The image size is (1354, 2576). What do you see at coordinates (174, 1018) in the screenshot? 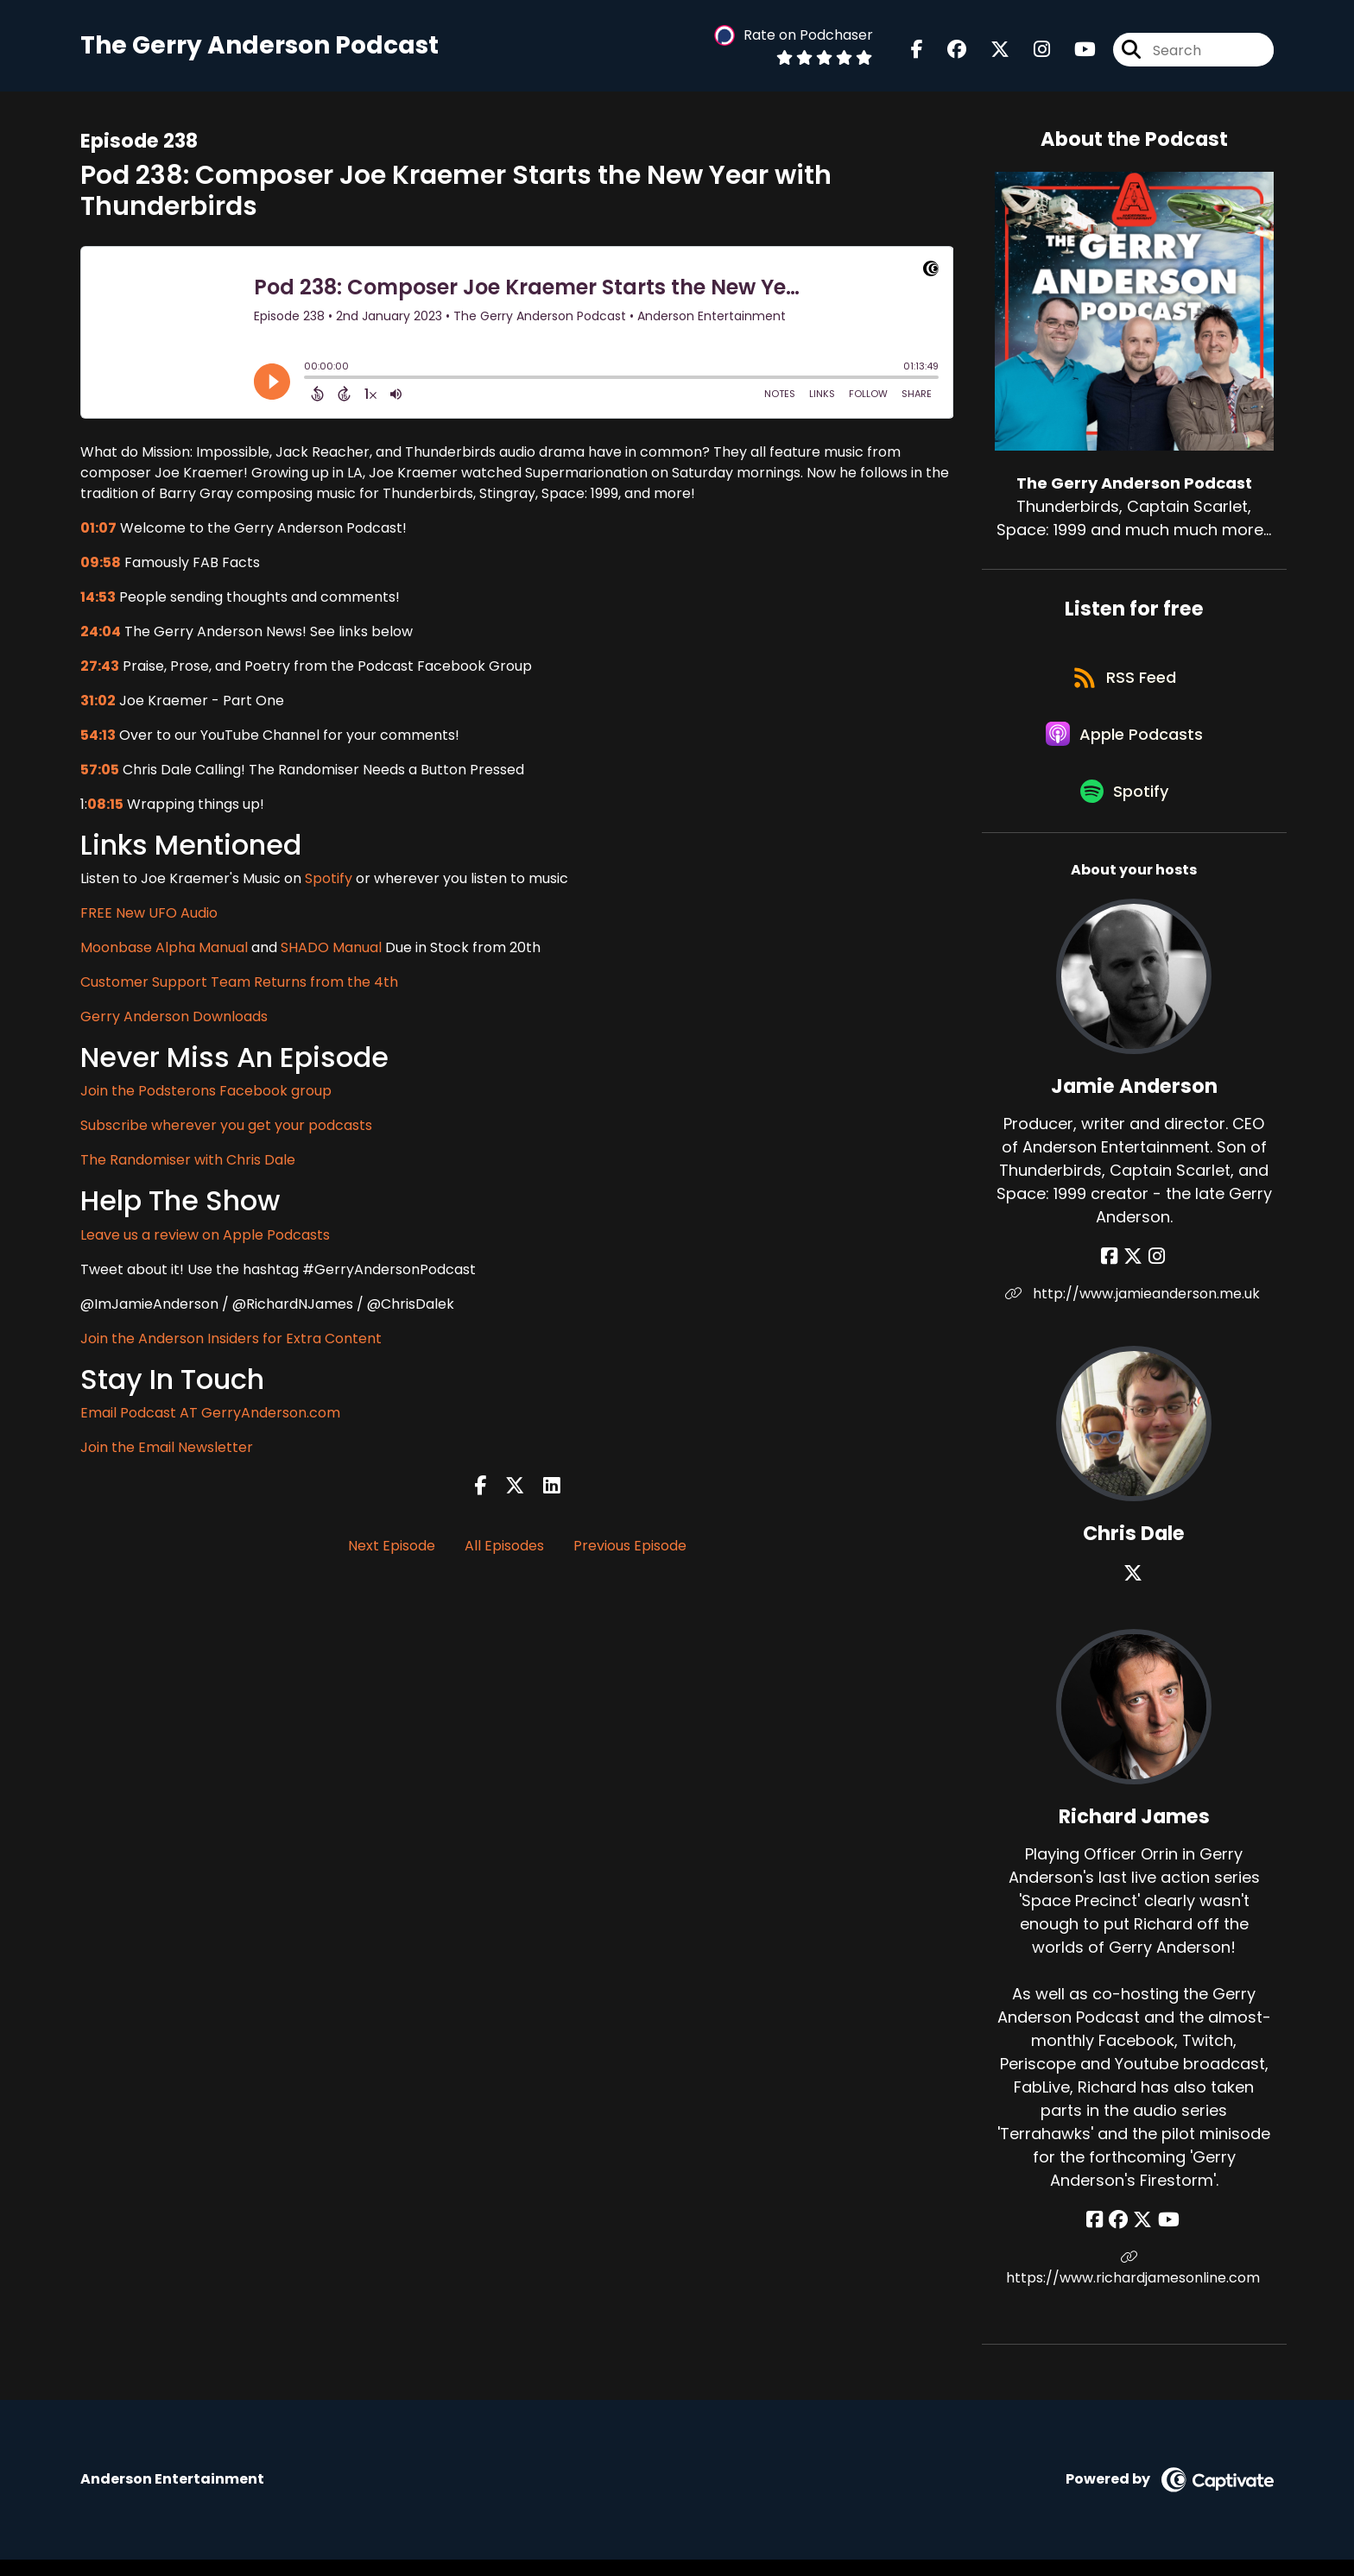
I see `Gerry Anderson Downloads` at bounding box center [174, 1018].